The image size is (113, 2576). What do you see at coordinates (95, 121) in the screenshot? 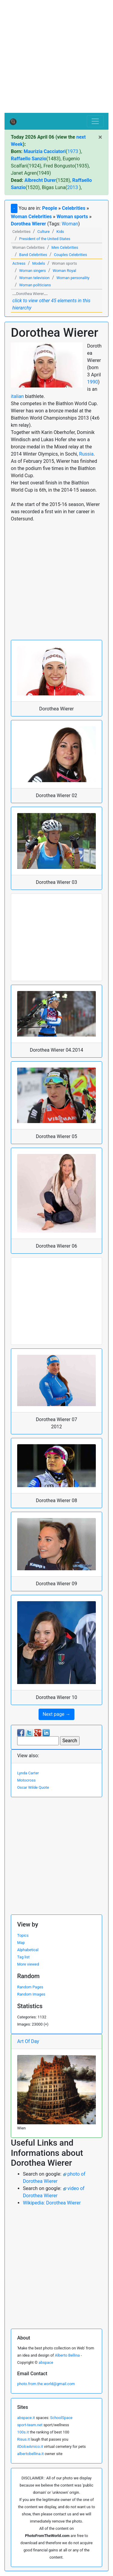
I see `[Toggle navigation]` at bounding box center [95, 121].